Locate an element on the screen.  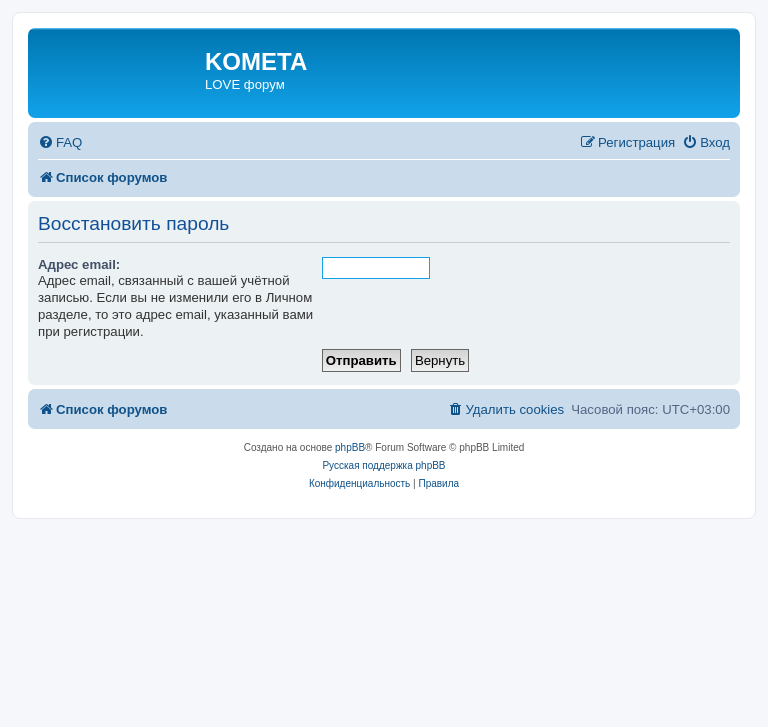
Русская поддержка phpBB is located at coordinates (383, 465).